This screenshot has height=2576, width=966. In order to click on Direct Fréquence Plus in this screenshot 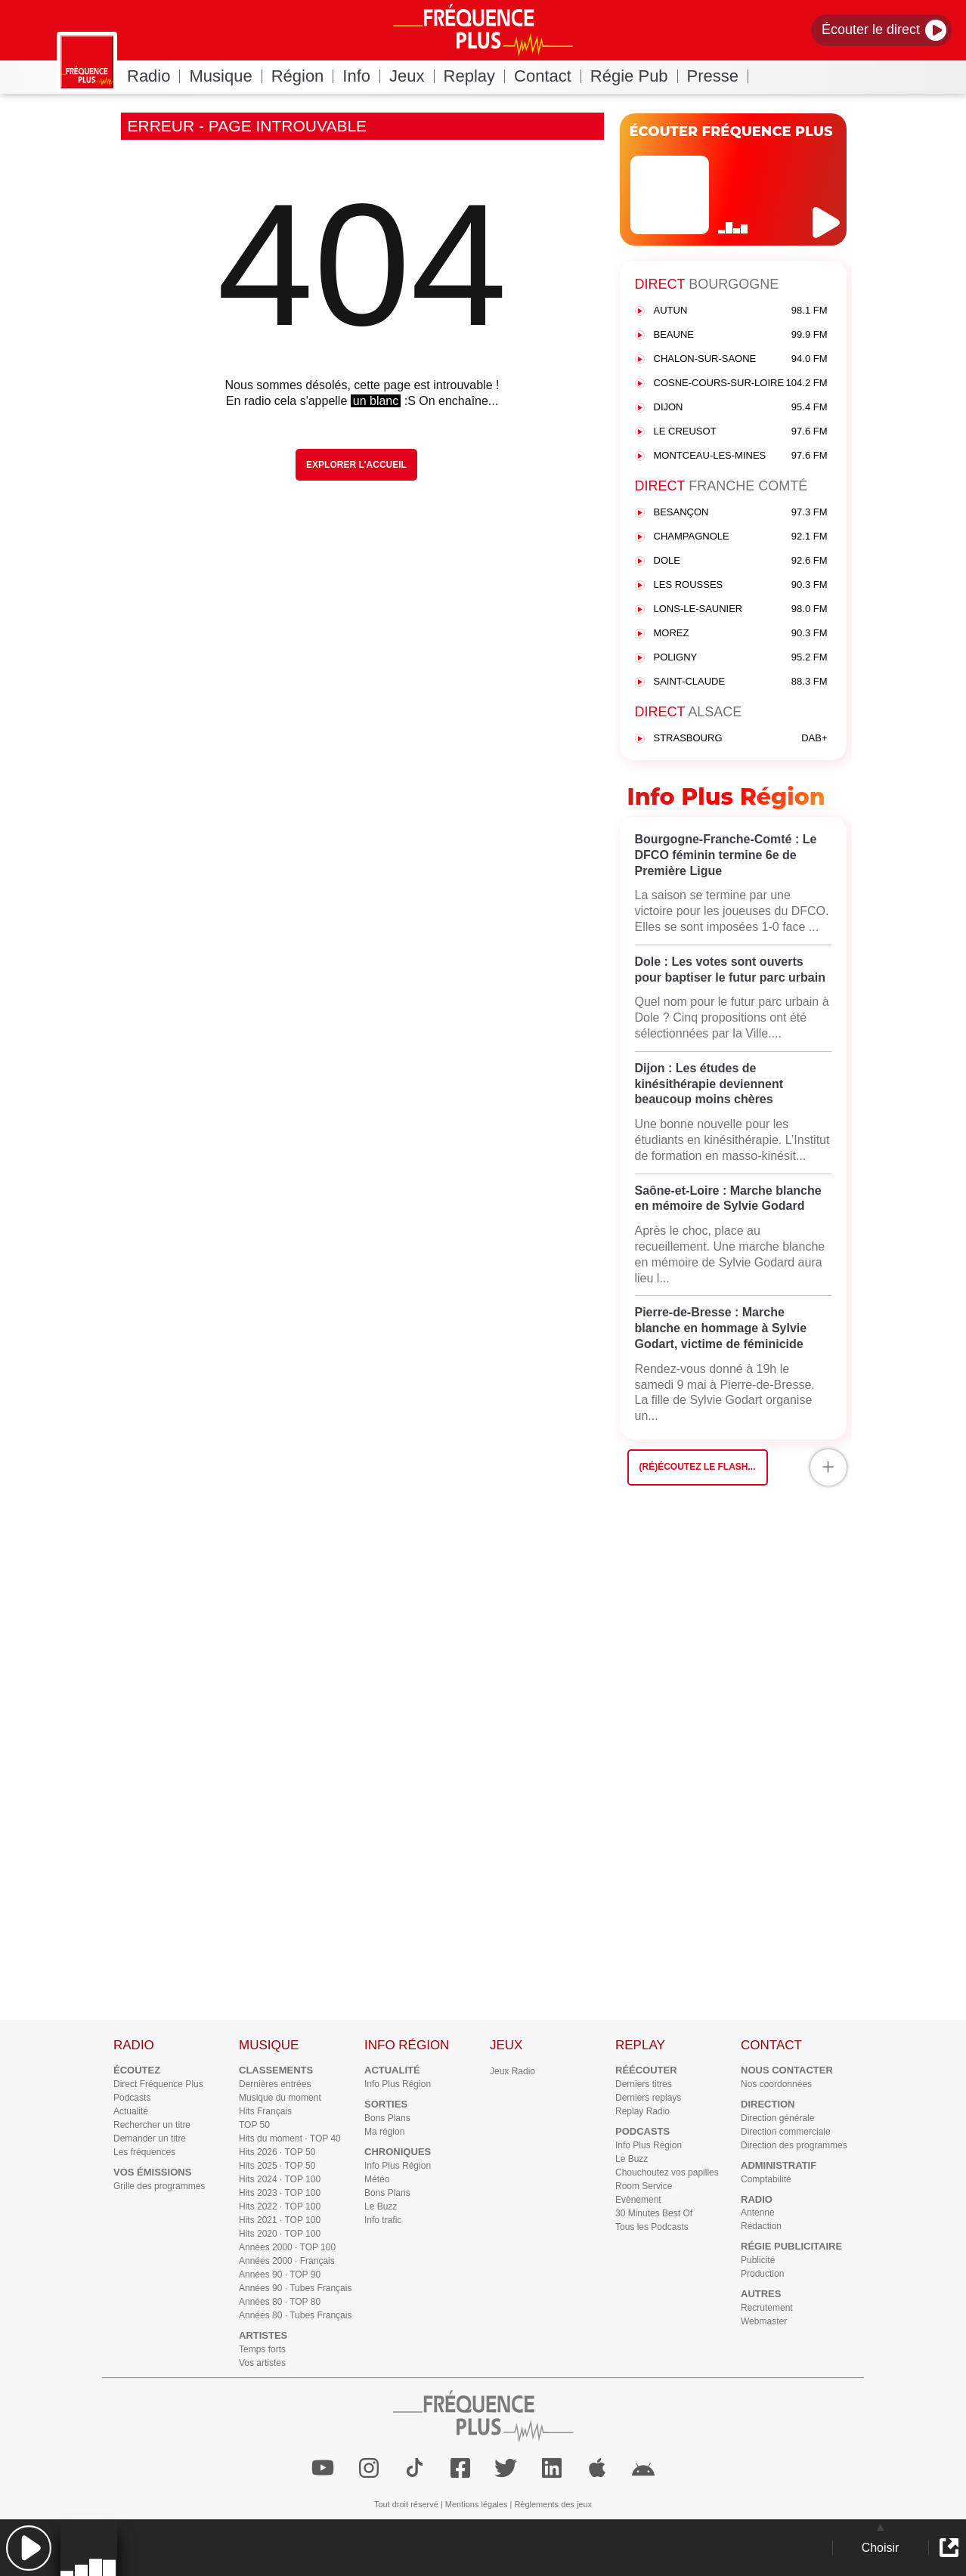, I will do `click(158, 2084)`.